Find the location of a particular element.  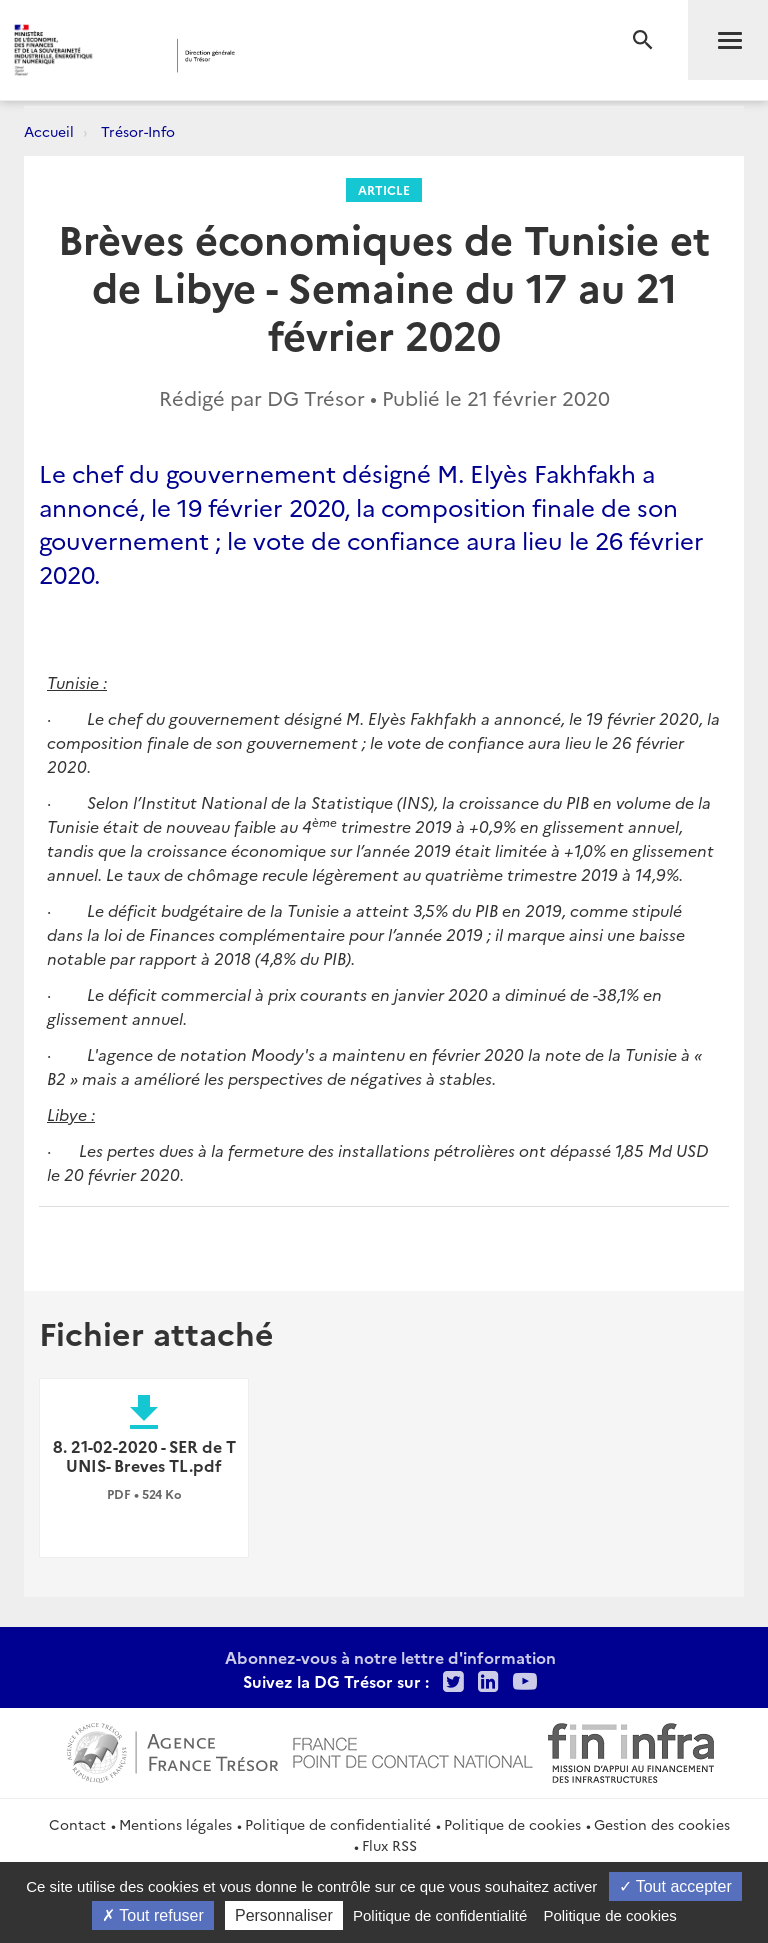

Gestion des cookies is located at coordinates (662, 1824).